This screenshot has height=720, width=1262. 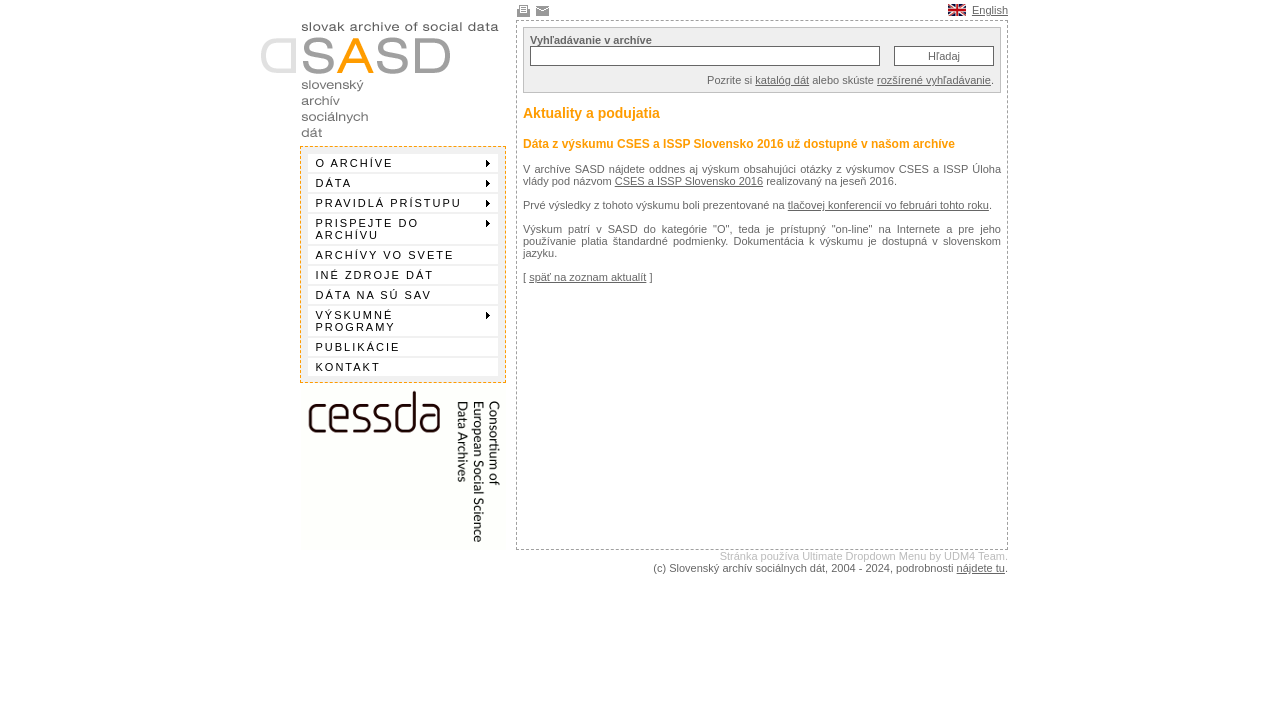 What do you see at coordinates (375, 275) in the screenshot?
I see `Iné zdroje dát` at bounding box center [375, 275].